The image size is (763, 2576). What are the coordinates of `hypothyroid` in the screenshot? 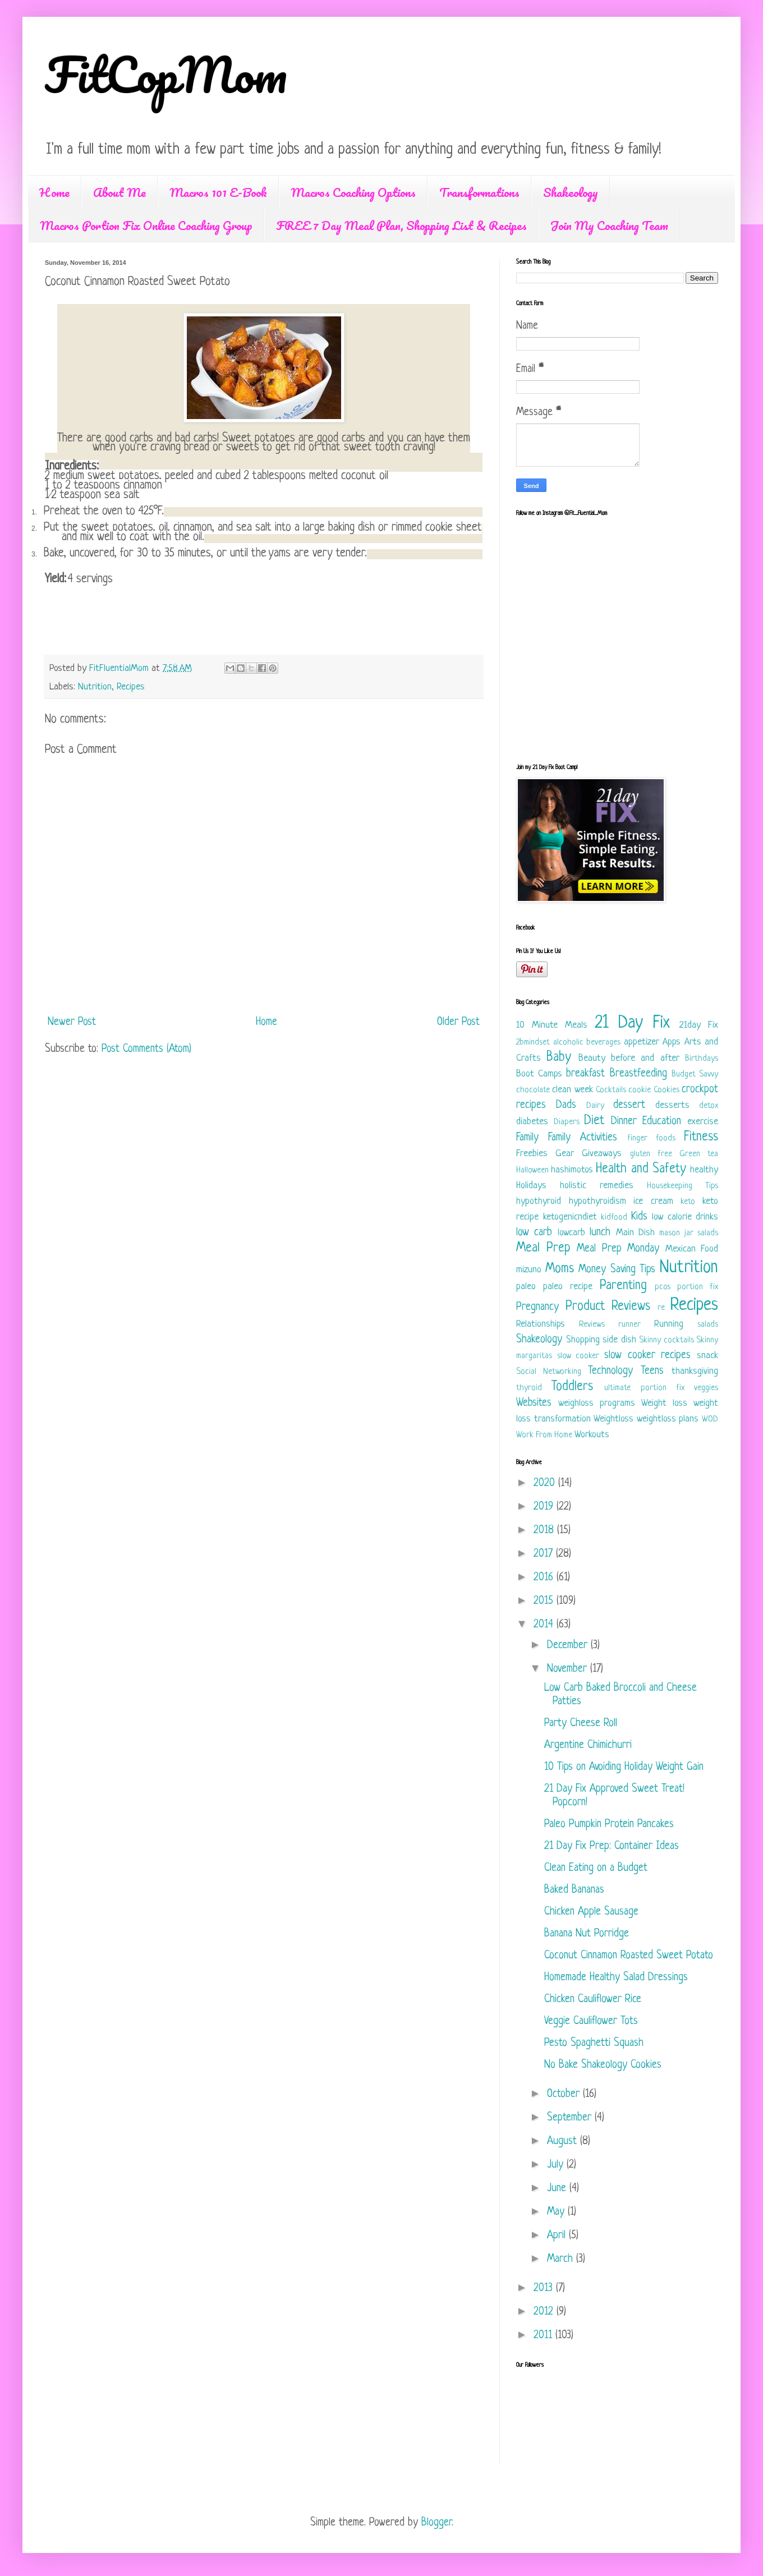 It's located at (538, 1201).